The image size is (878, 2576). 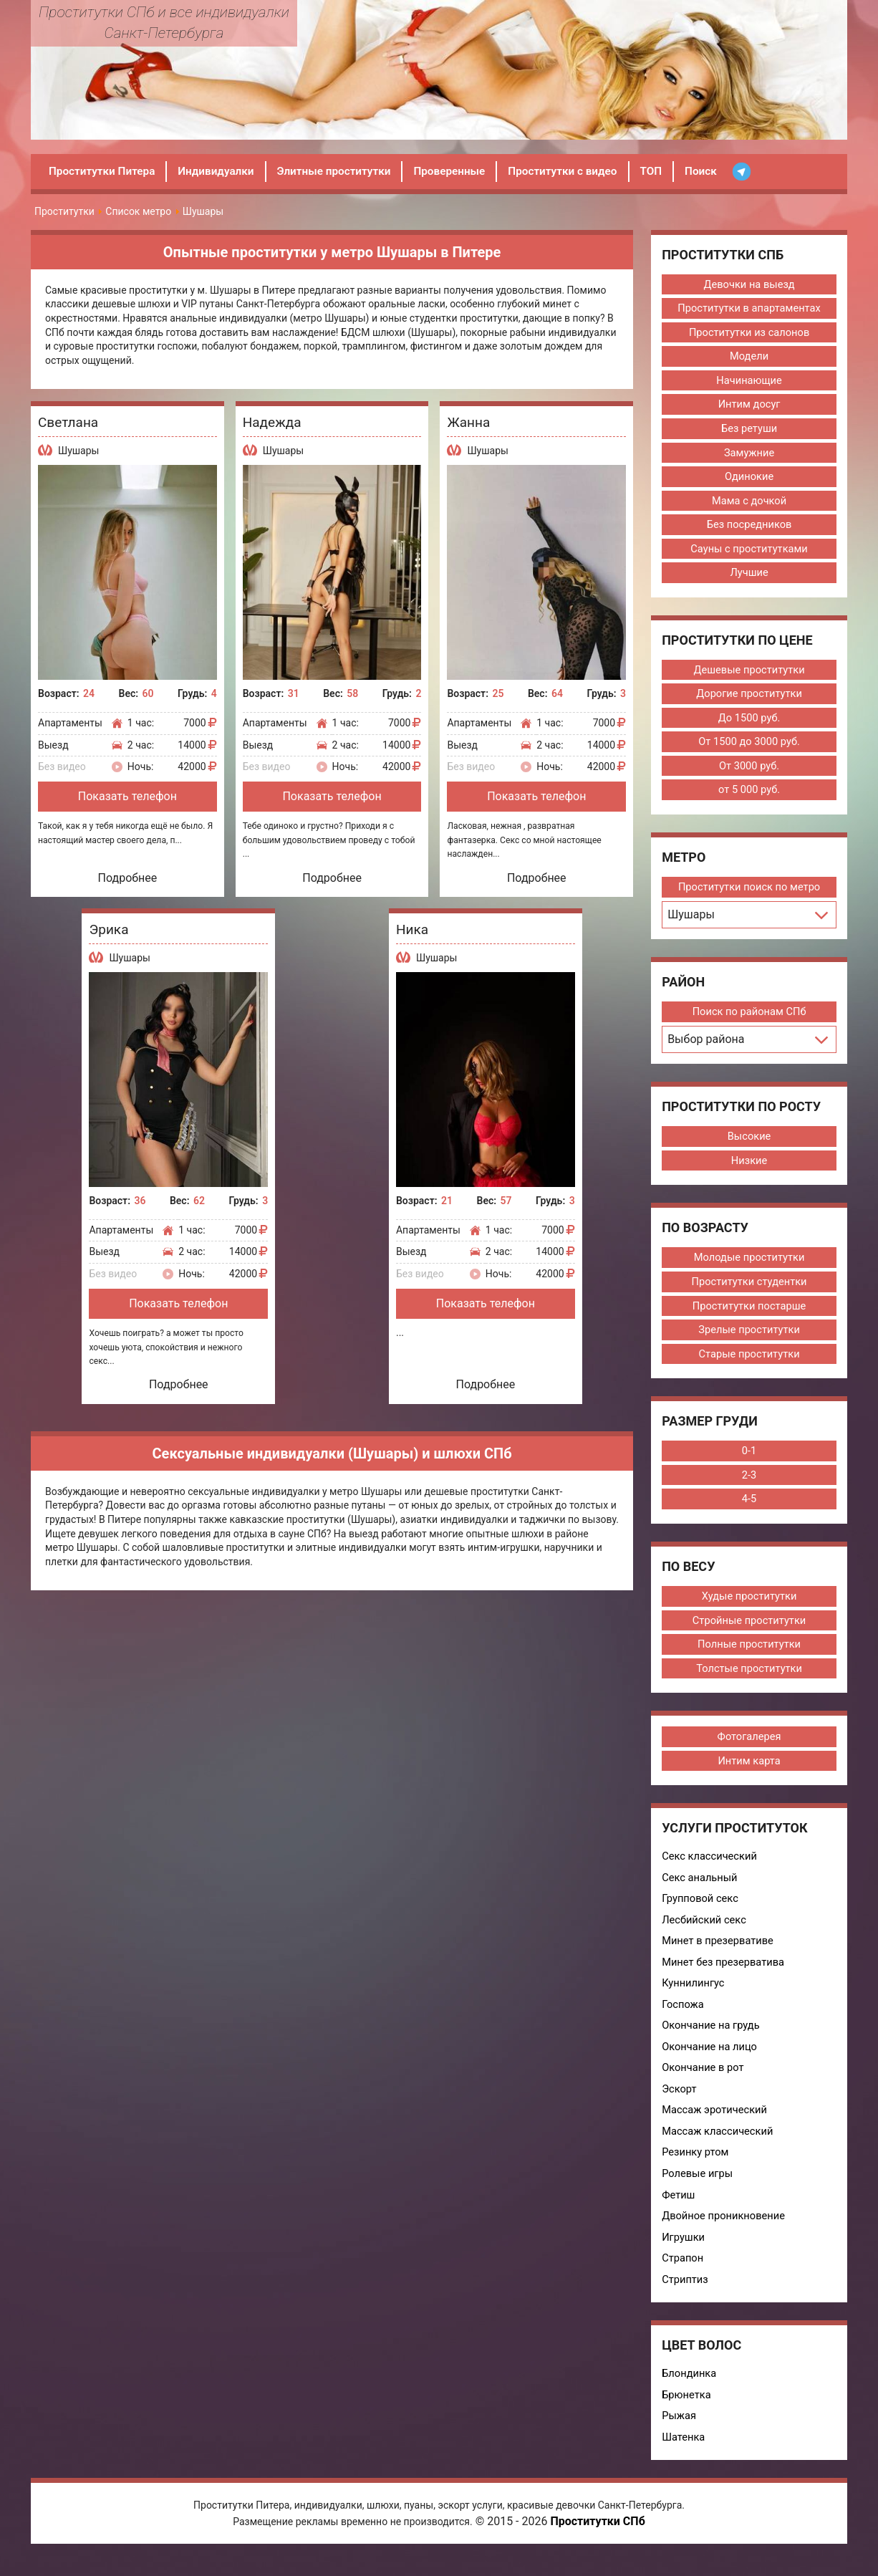 I want to click on Минет в презервативе, so click(x=719, y=1954).